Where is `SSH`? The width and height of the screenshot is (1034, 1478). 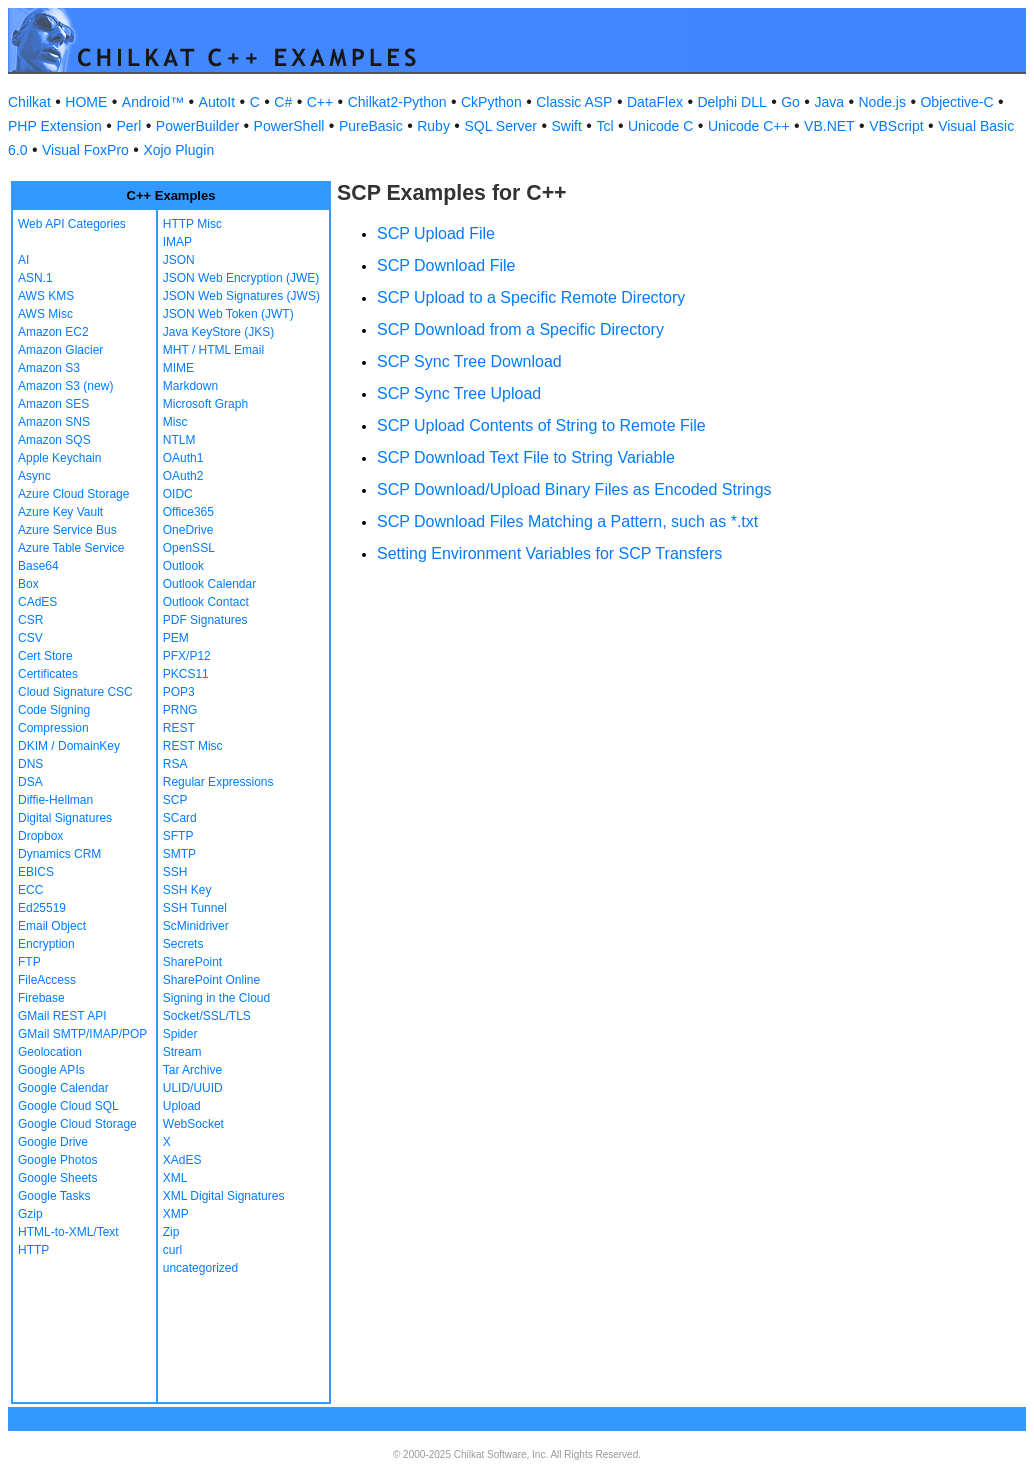 SSH is located at coordinates (175, 872).